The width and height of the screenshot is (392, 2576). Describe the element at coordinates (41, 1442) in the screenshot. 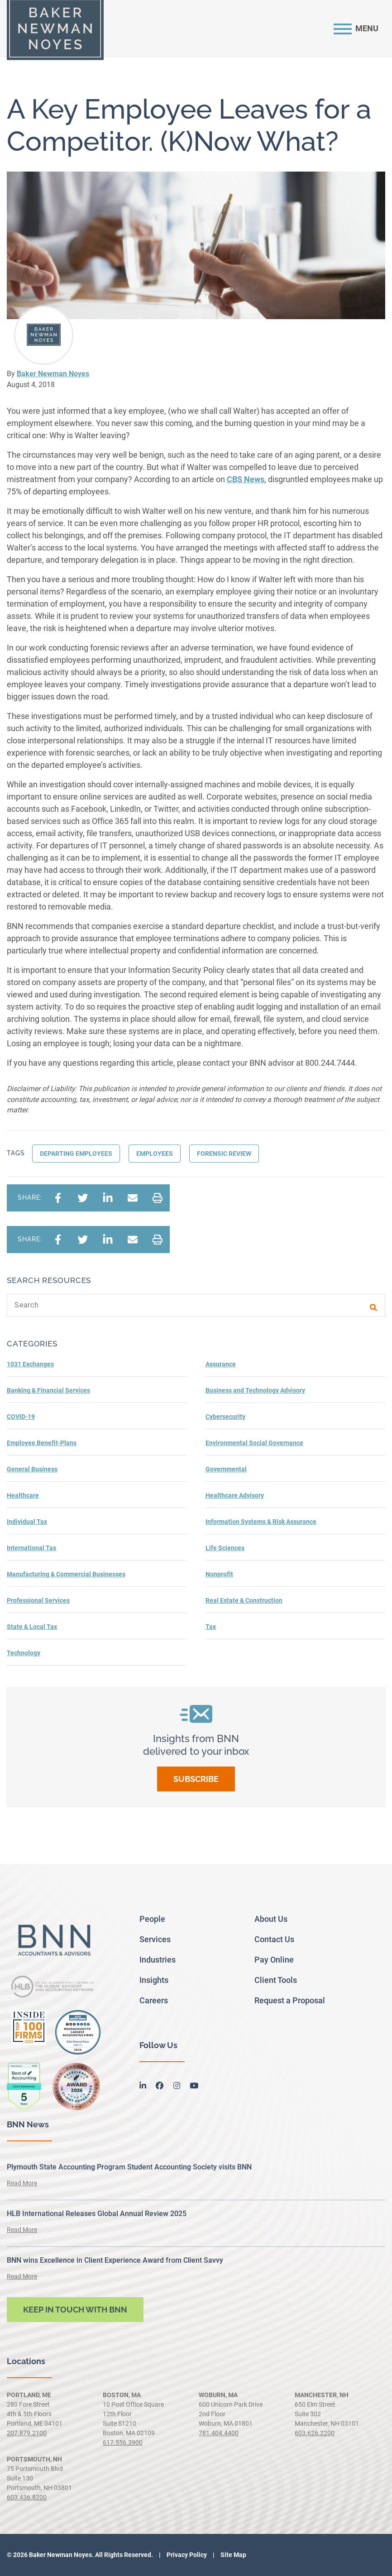

I see `Employee Benefit-Plans` at that location.